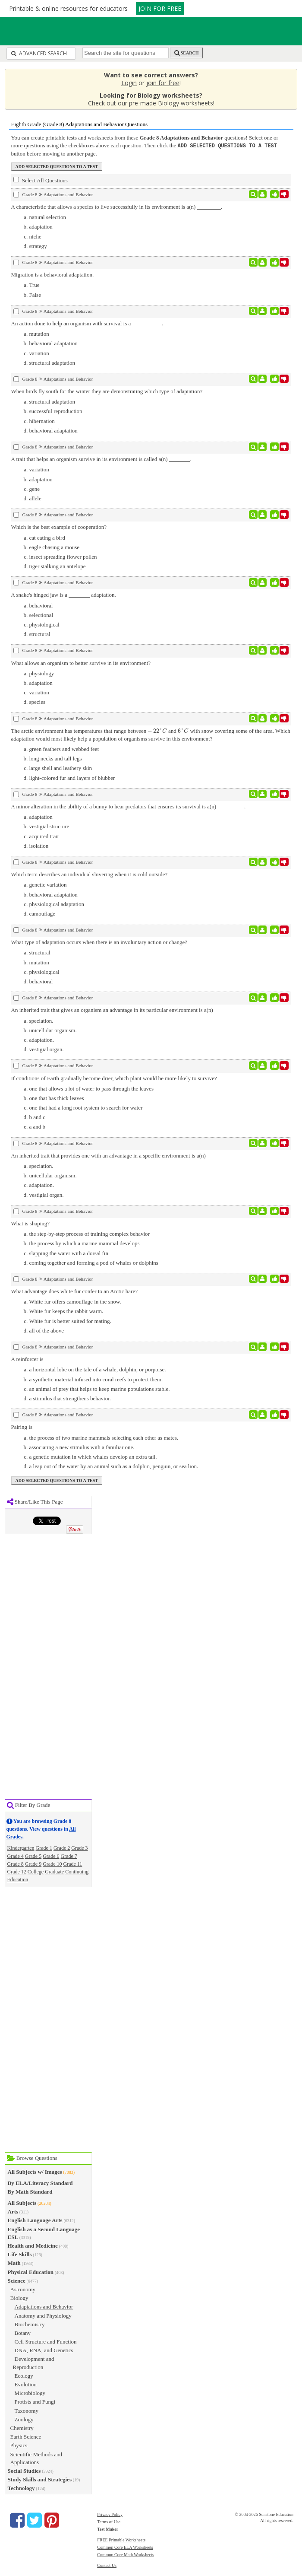 The image size is (302, 2576). What do you see at coordinates (185, 103) in the screenshot?
I see `Biology worksheets` at bounding box center [185, 103].